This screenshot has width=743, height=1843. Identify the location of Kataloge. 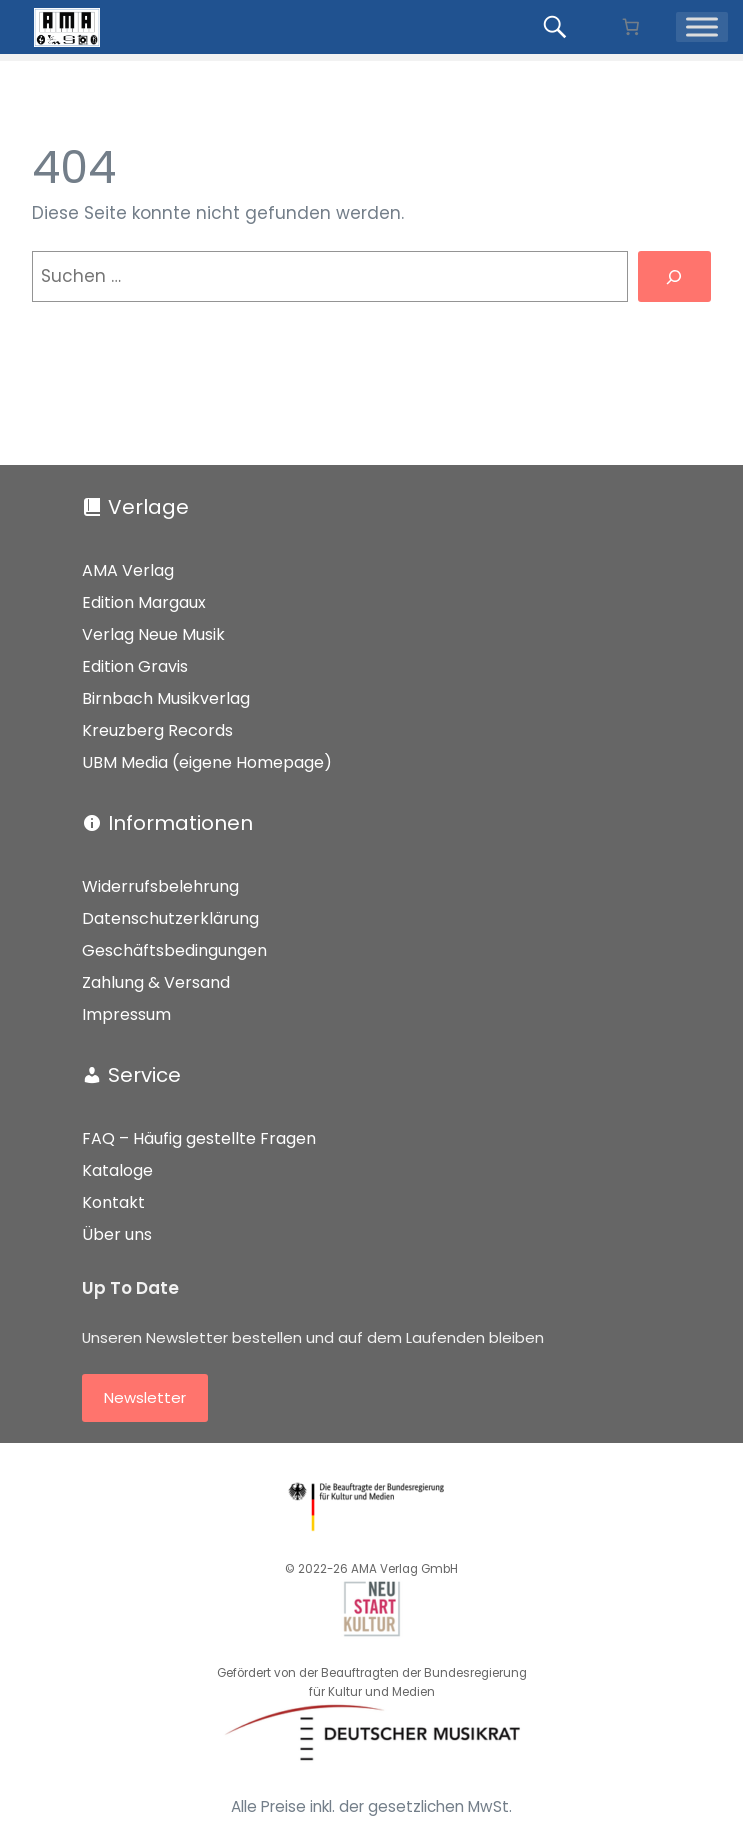
(117, 1170).